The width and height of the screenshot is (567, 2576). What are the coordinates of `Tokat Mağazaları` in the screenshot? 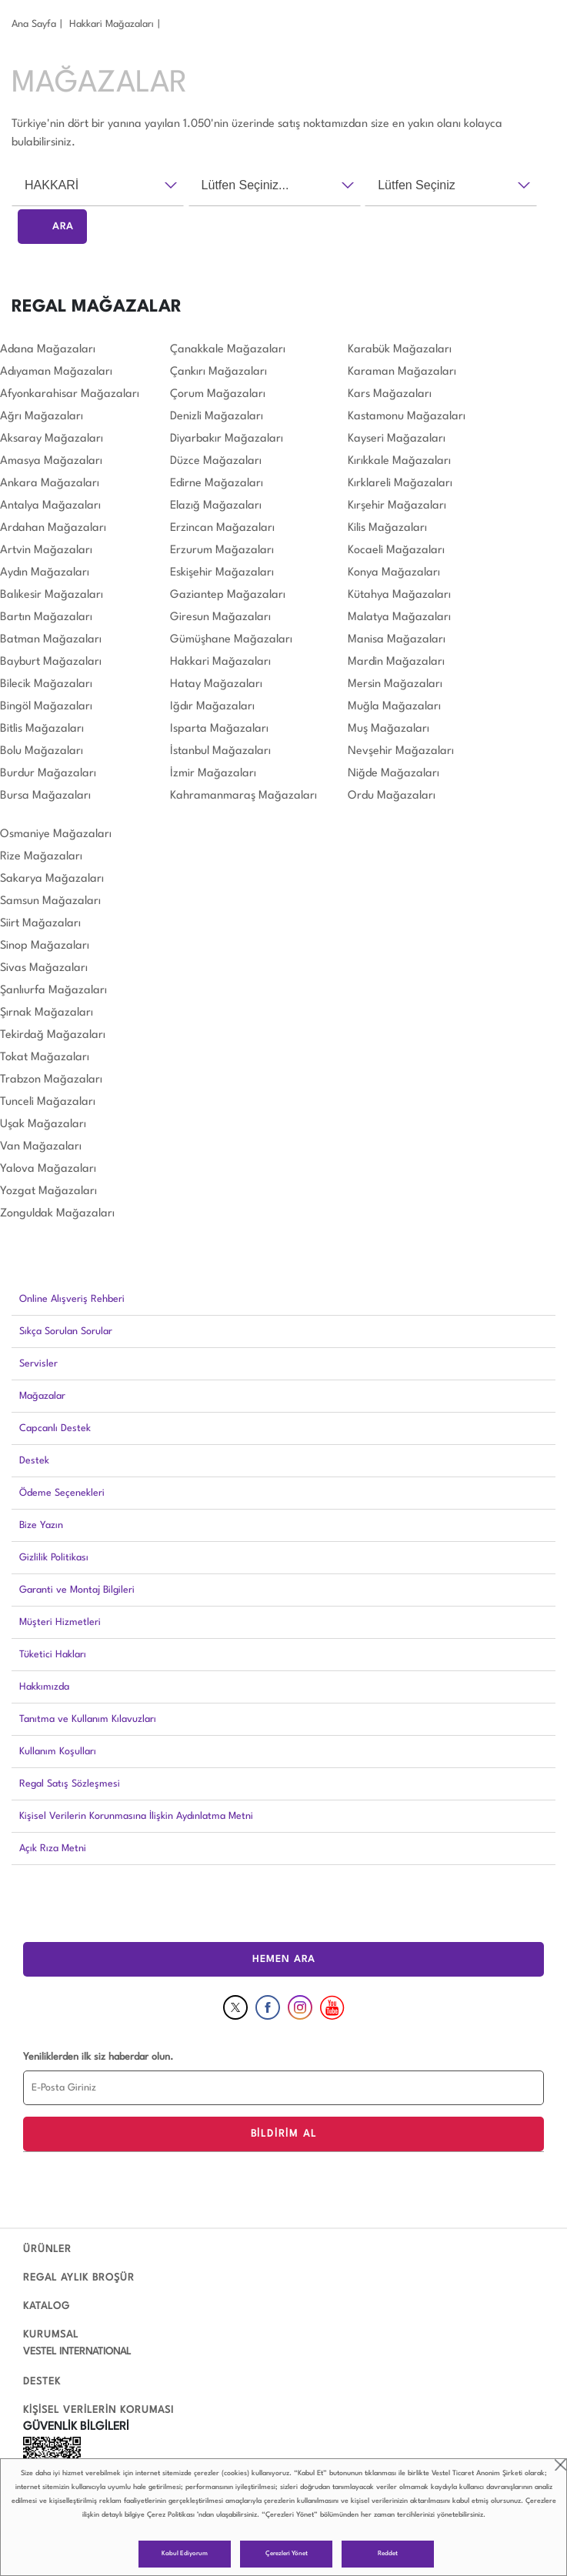 It's located at (44, 1057).